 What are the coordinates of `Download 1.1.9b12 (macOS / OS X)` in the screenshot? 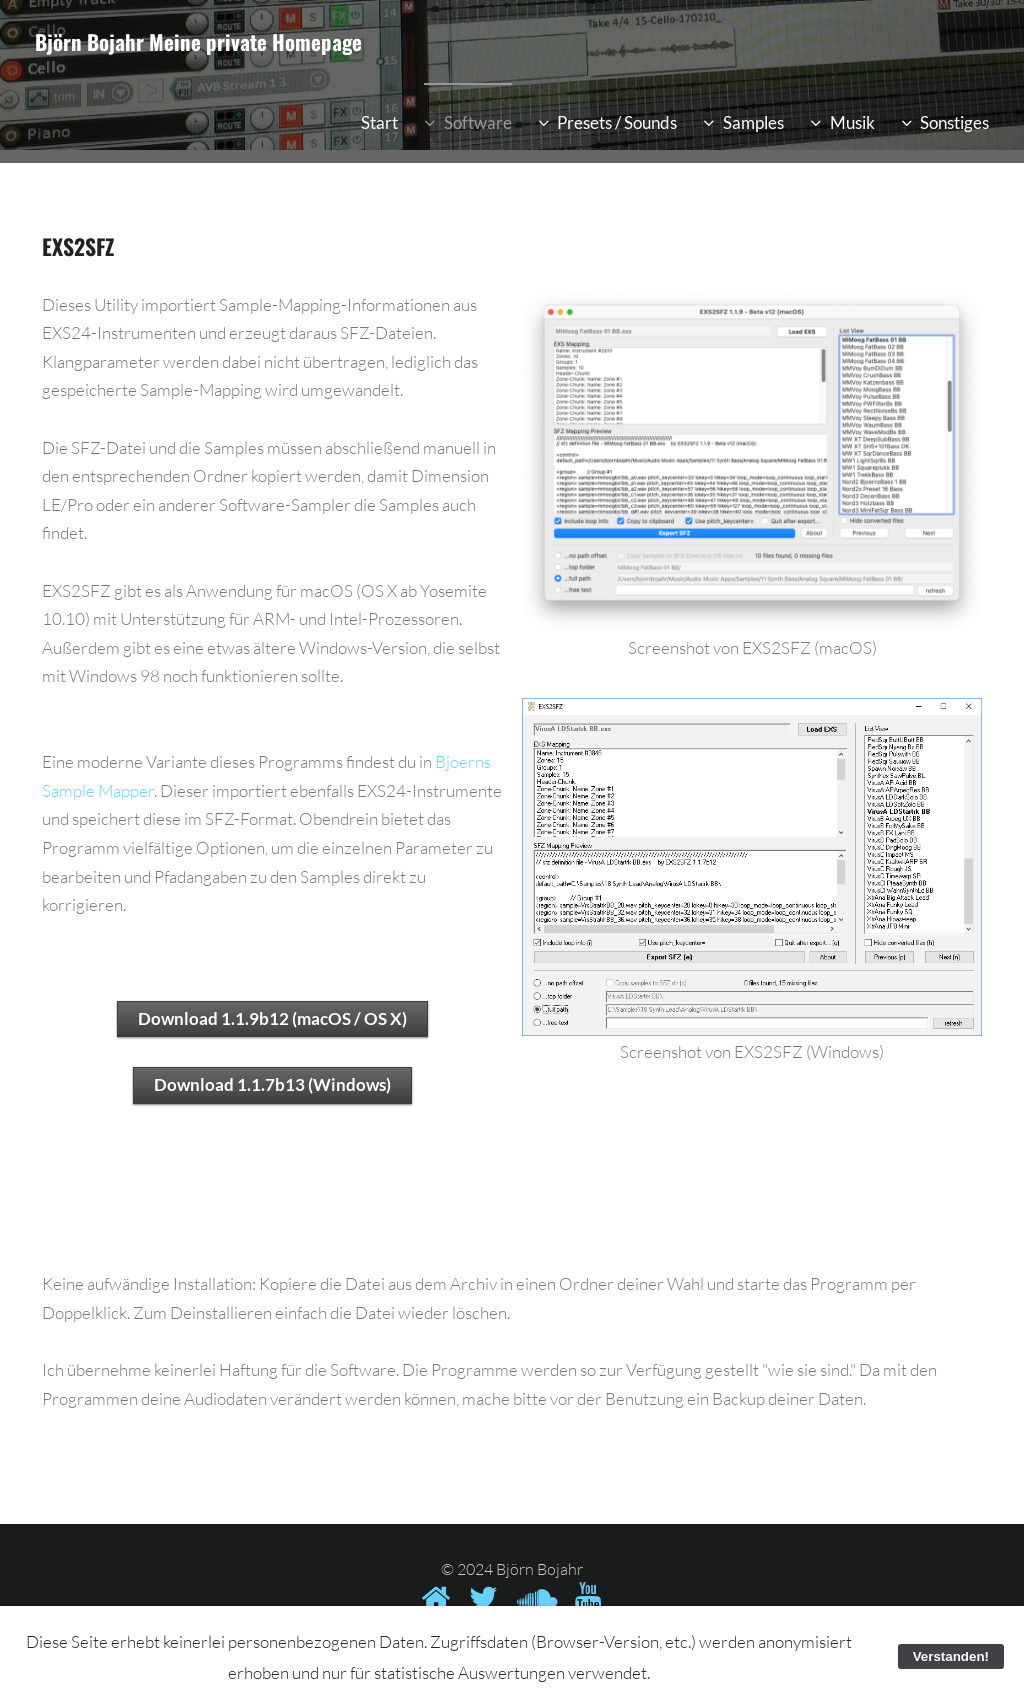 It's located at (272, 1018).